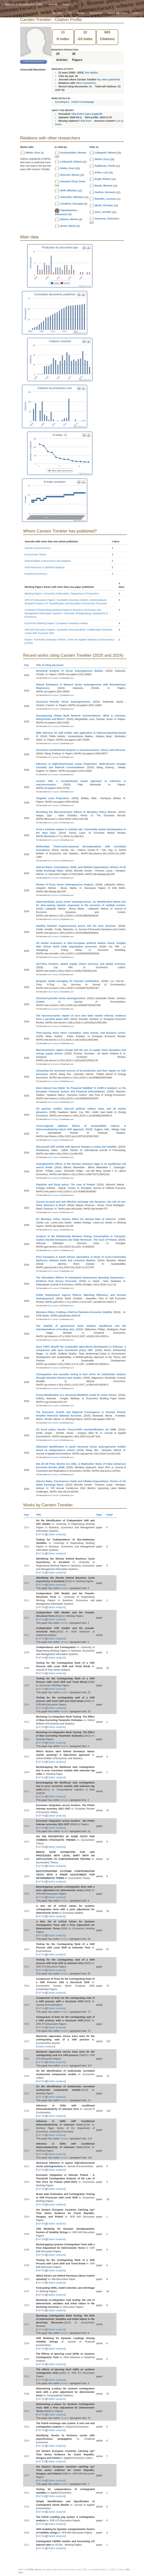  I want to click on Koukouritakis, Minoas, so click(73, 152).